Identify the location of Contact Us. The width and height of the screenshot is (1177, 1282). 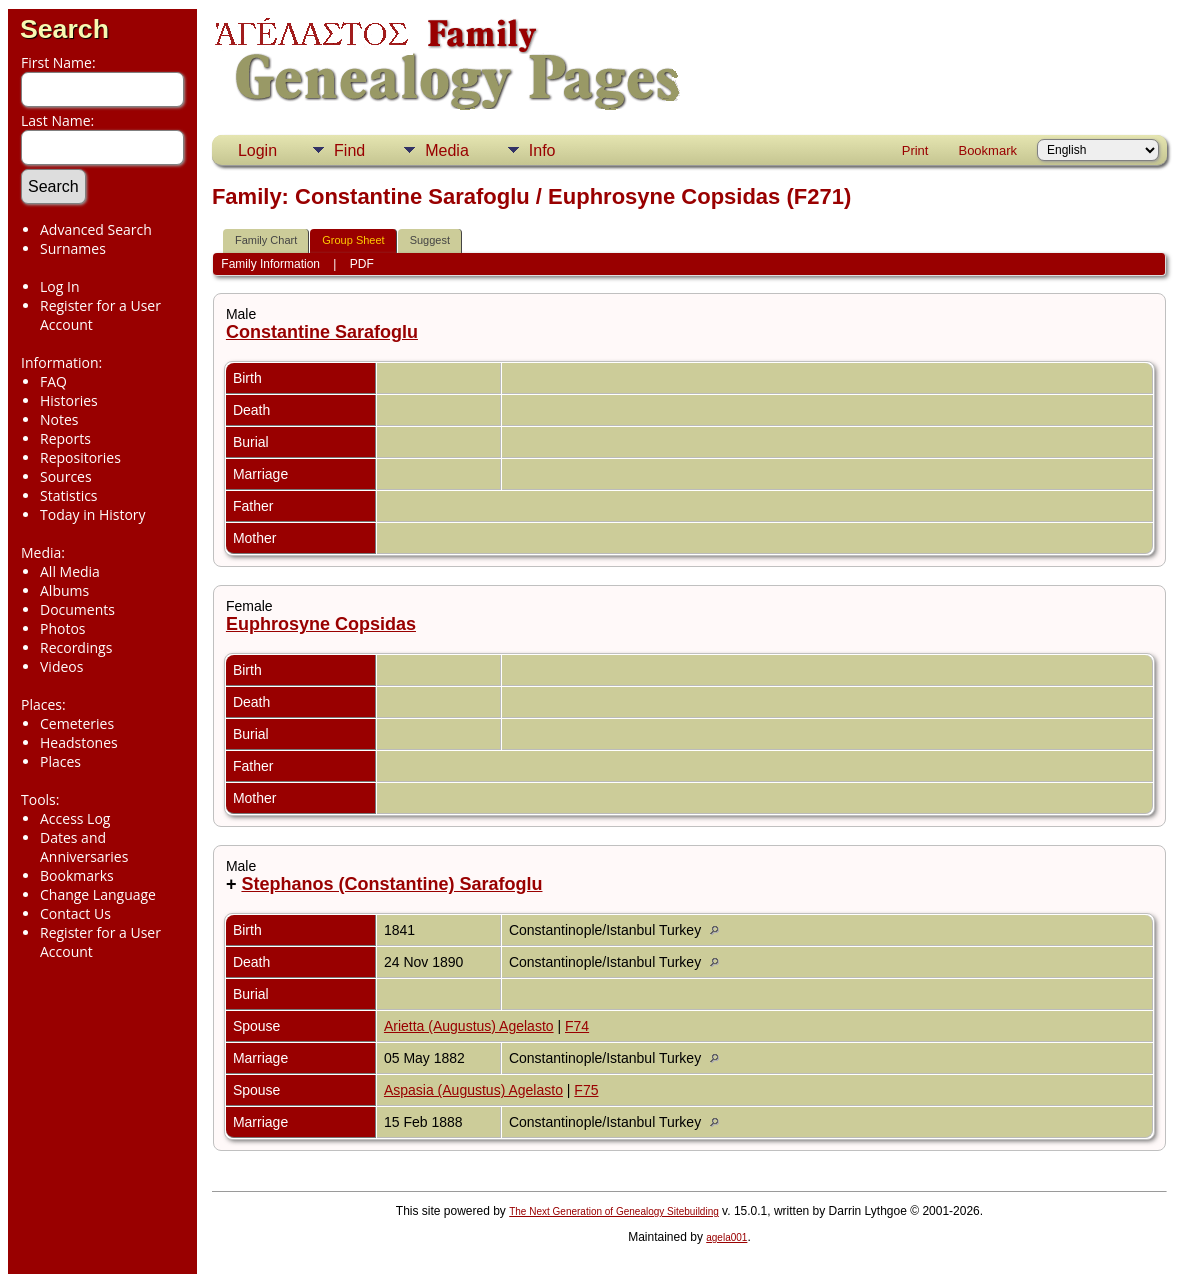
(75, 913).